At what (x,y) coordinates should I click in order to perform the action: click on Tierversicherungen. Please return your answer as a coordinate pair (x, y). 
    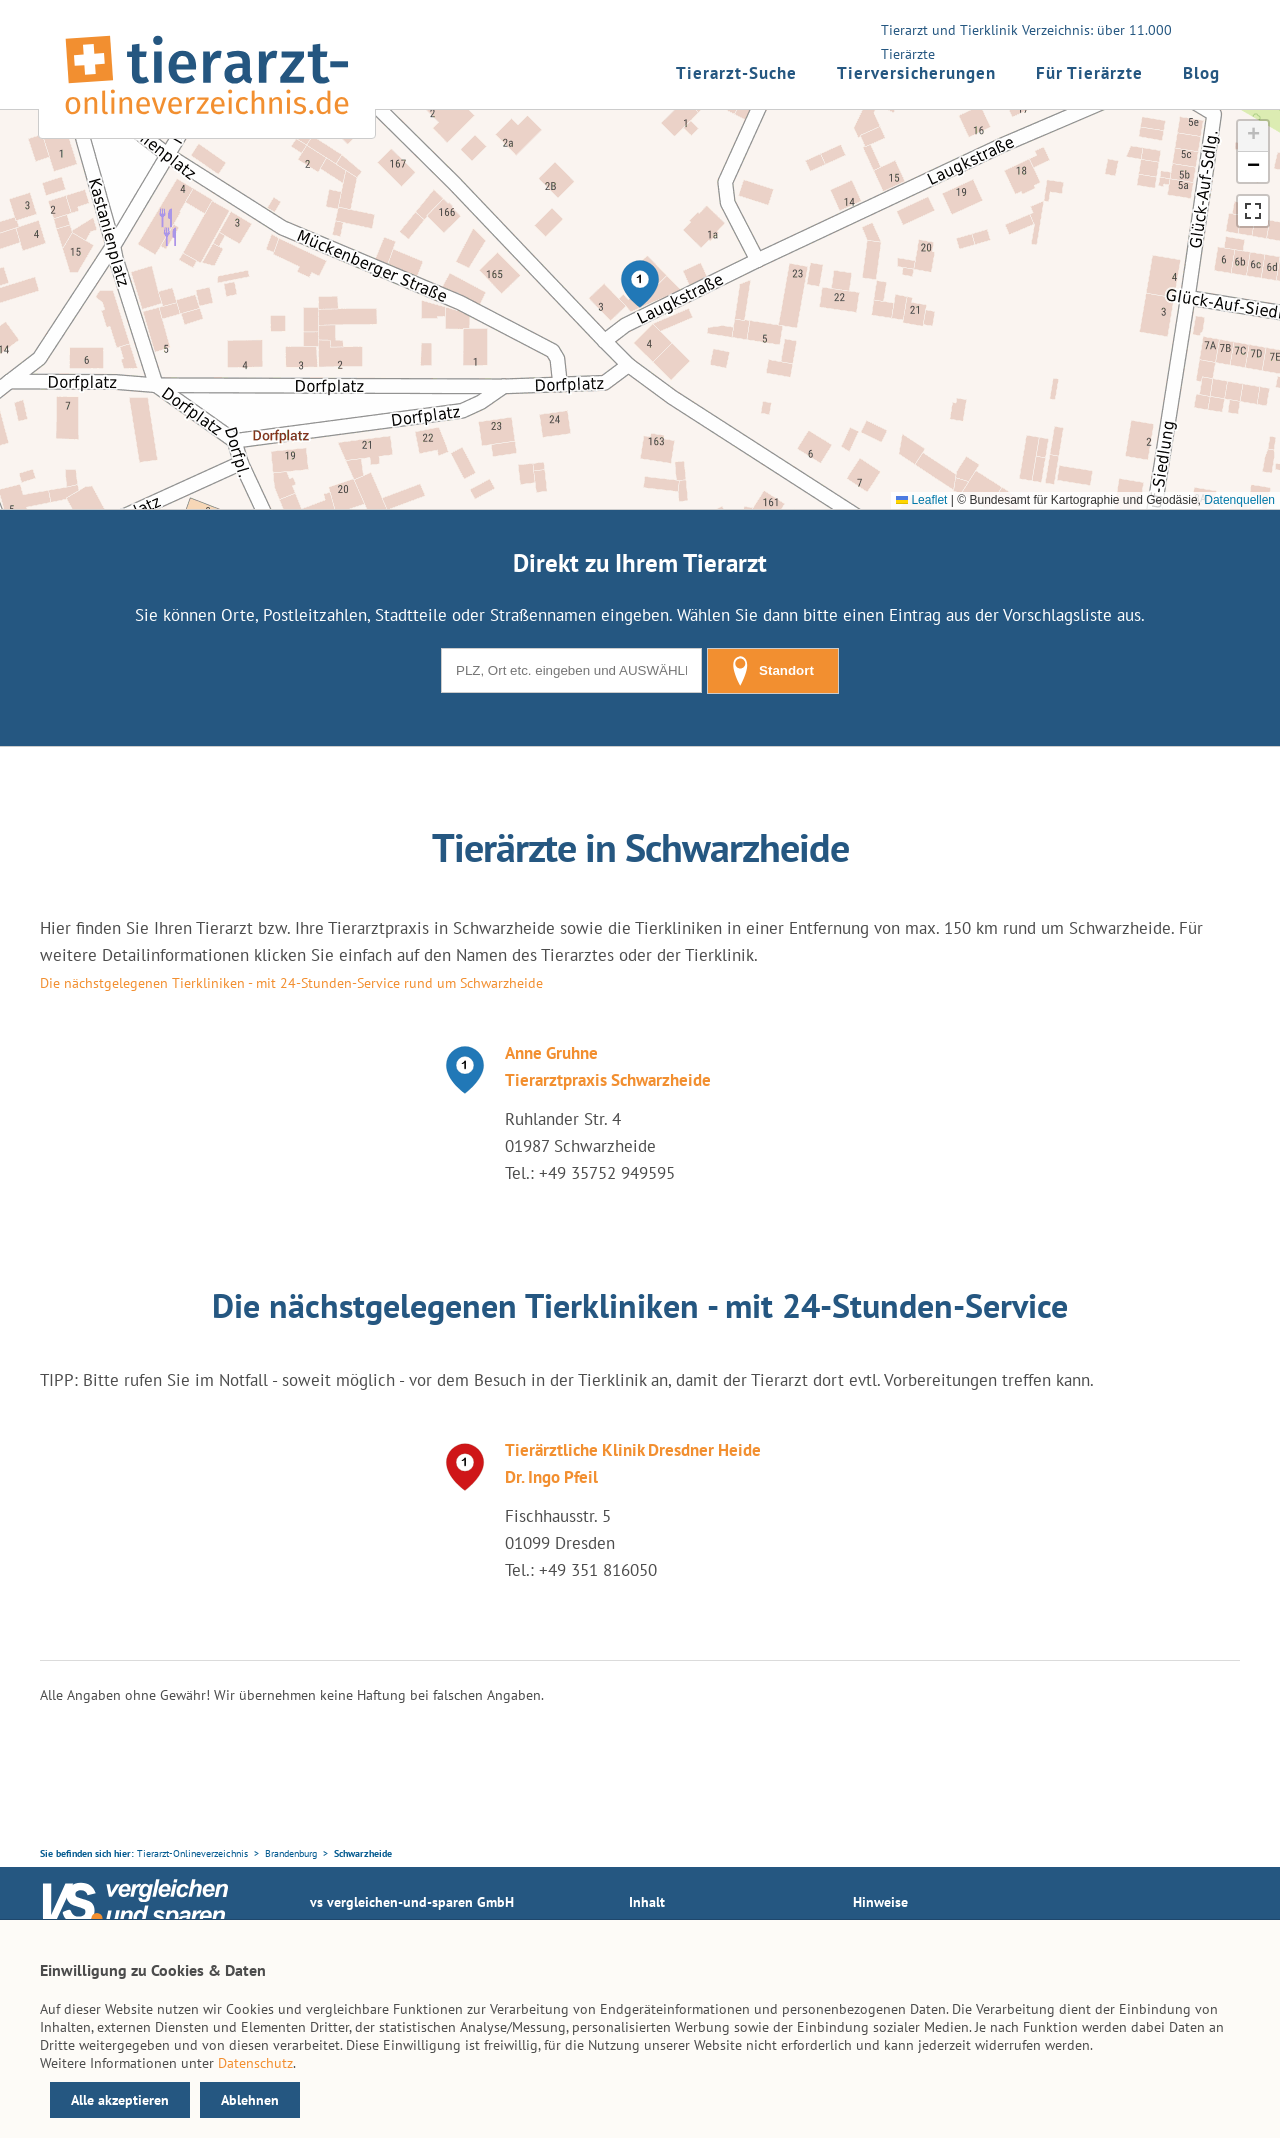
    Looking at the image, I should click on (916, 73).